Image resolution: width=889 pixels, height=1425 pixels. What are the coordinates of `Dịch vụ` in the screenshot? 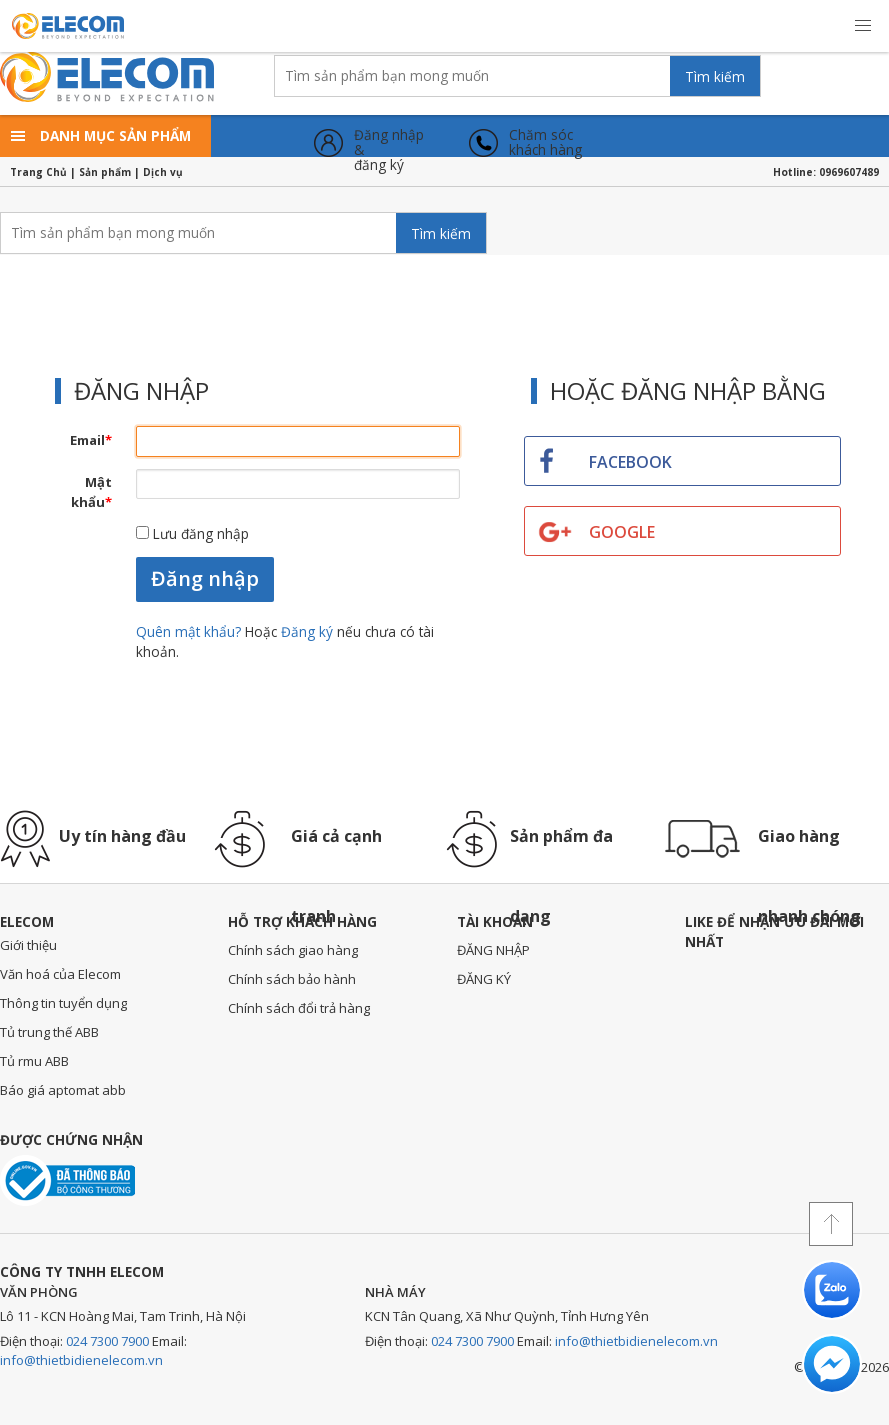 It's located at (163, 172).